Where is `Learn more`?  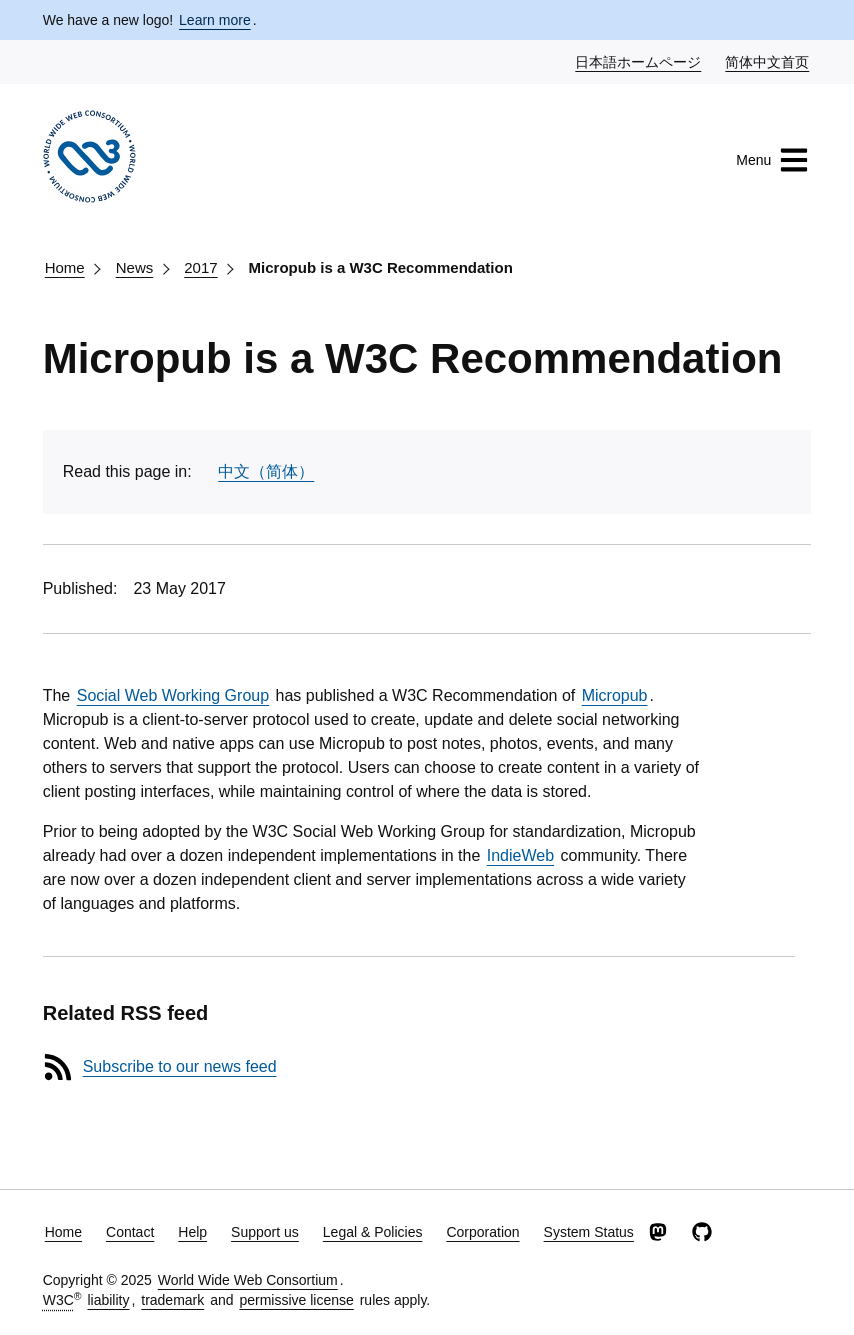 Learn more is located at coordinates (215, 20).